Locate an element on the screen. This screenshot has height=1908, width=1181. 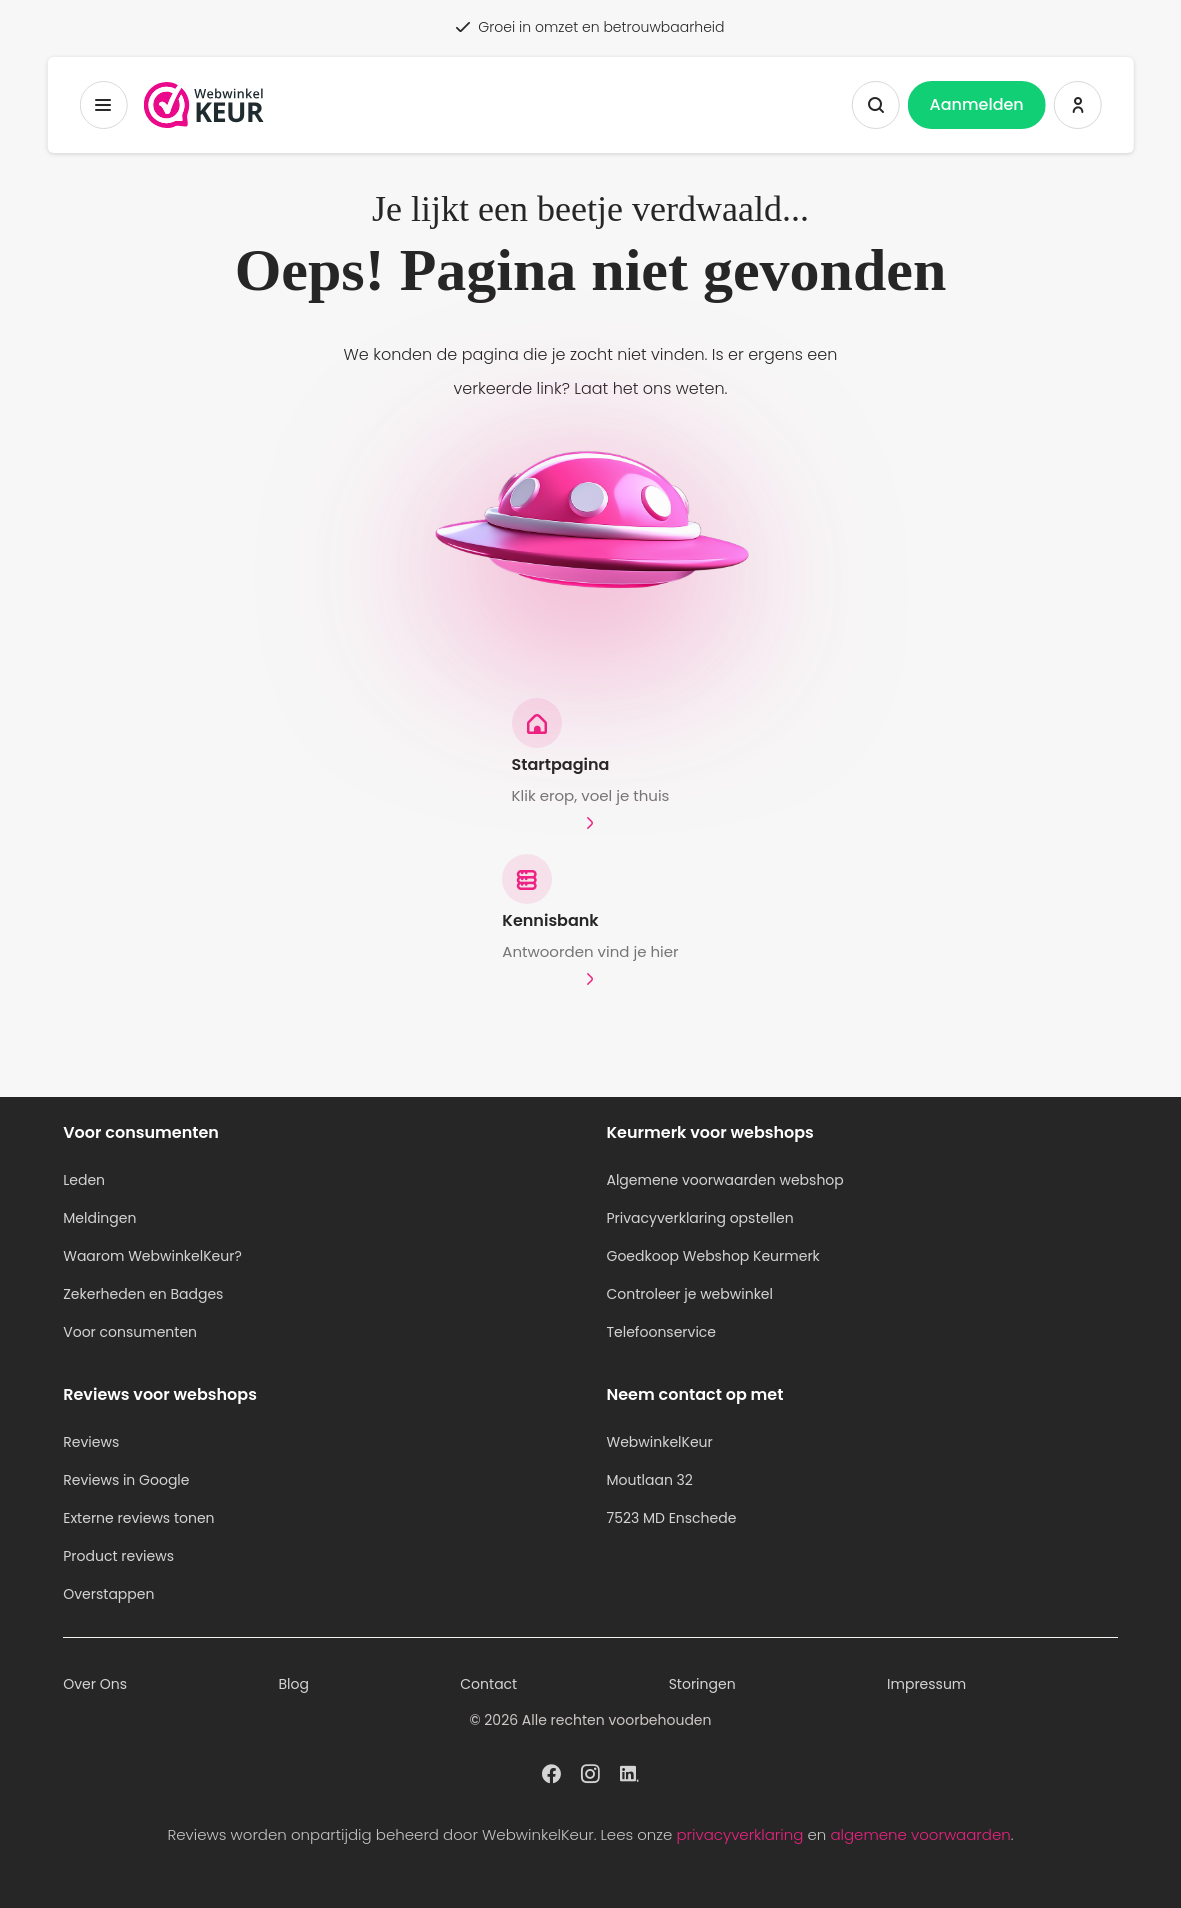
algemene voorwaarden is located at coordinates (920, 1834).